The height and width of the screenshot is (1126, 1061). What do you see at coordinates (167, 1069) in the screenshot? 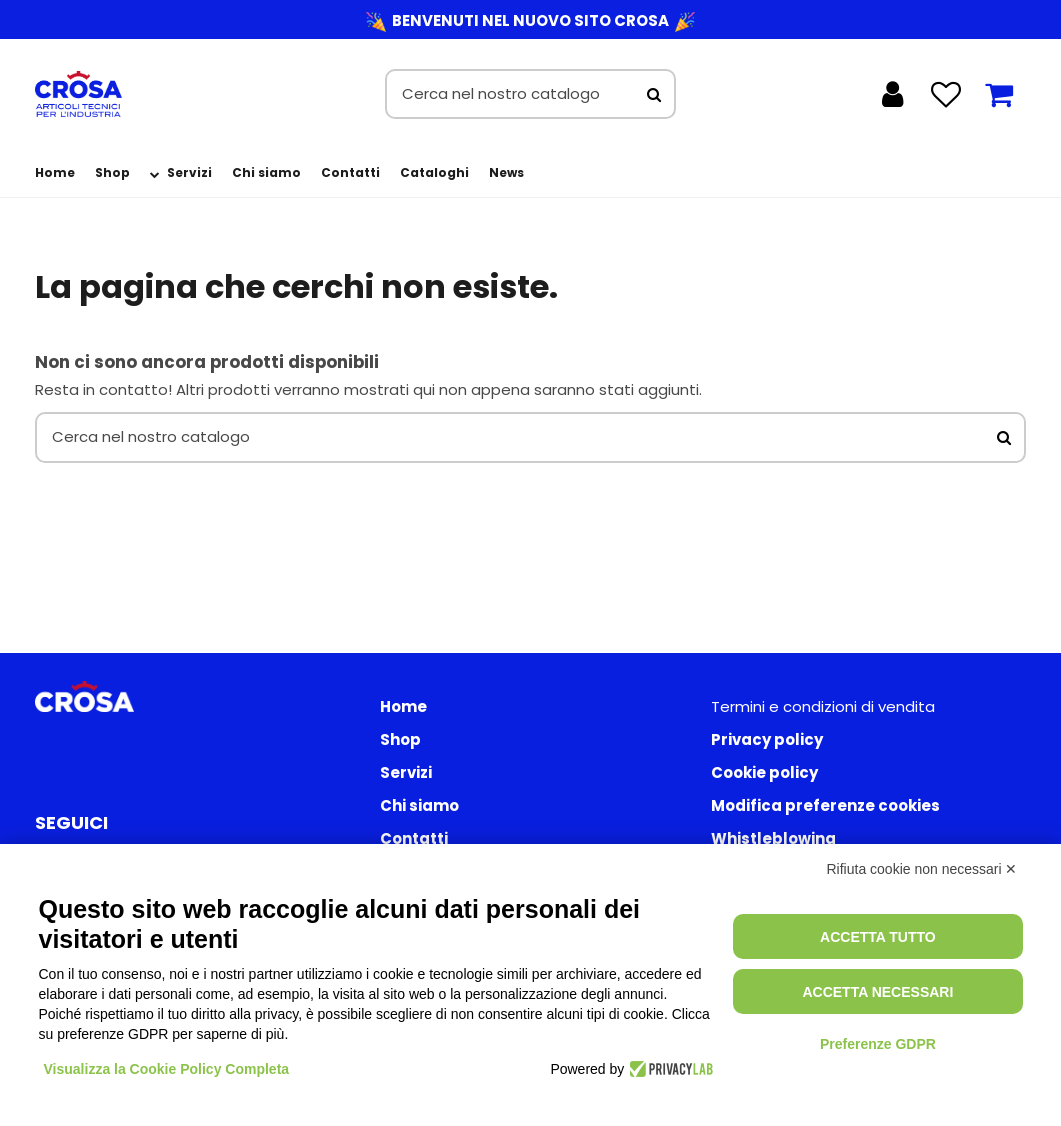
I see `Visualizza la Cookie Policy Completa` at bounding box center [167, 1069].